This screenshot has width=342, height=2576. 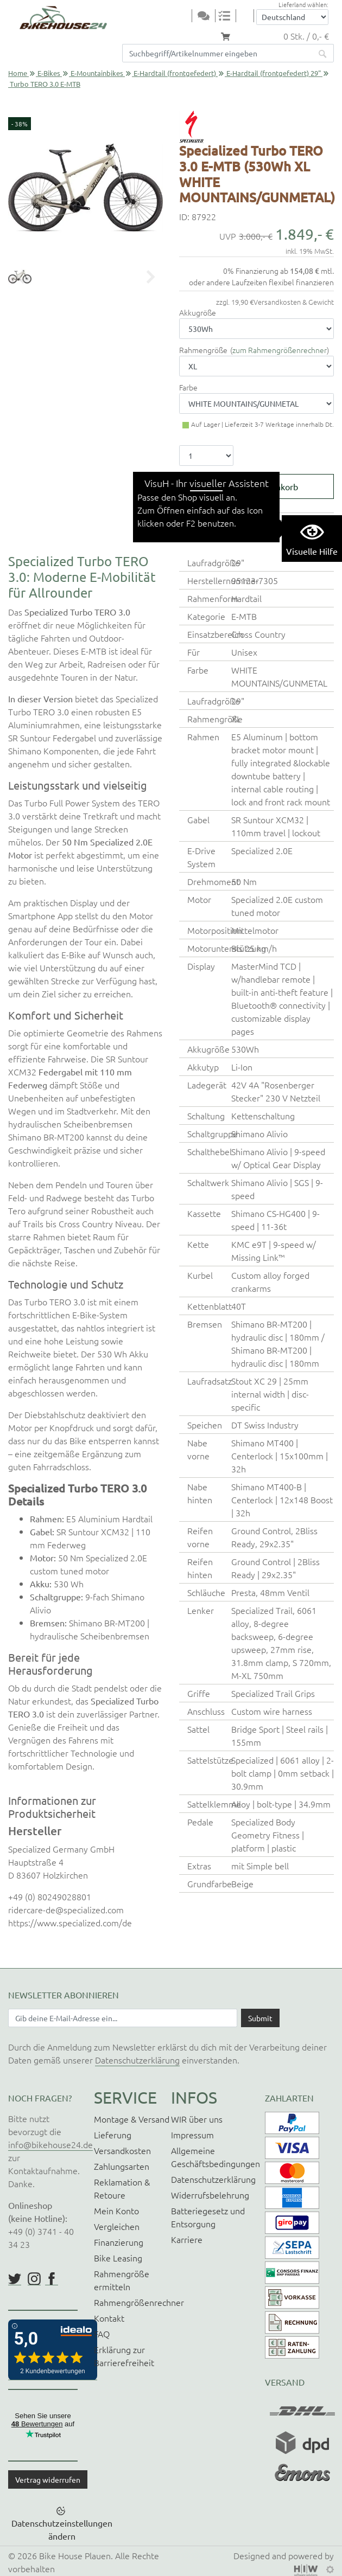 I want to click on https://twitter.com/BikeHouse24/status/1377314197768441856?s=20, so click(x=14, y=2278).